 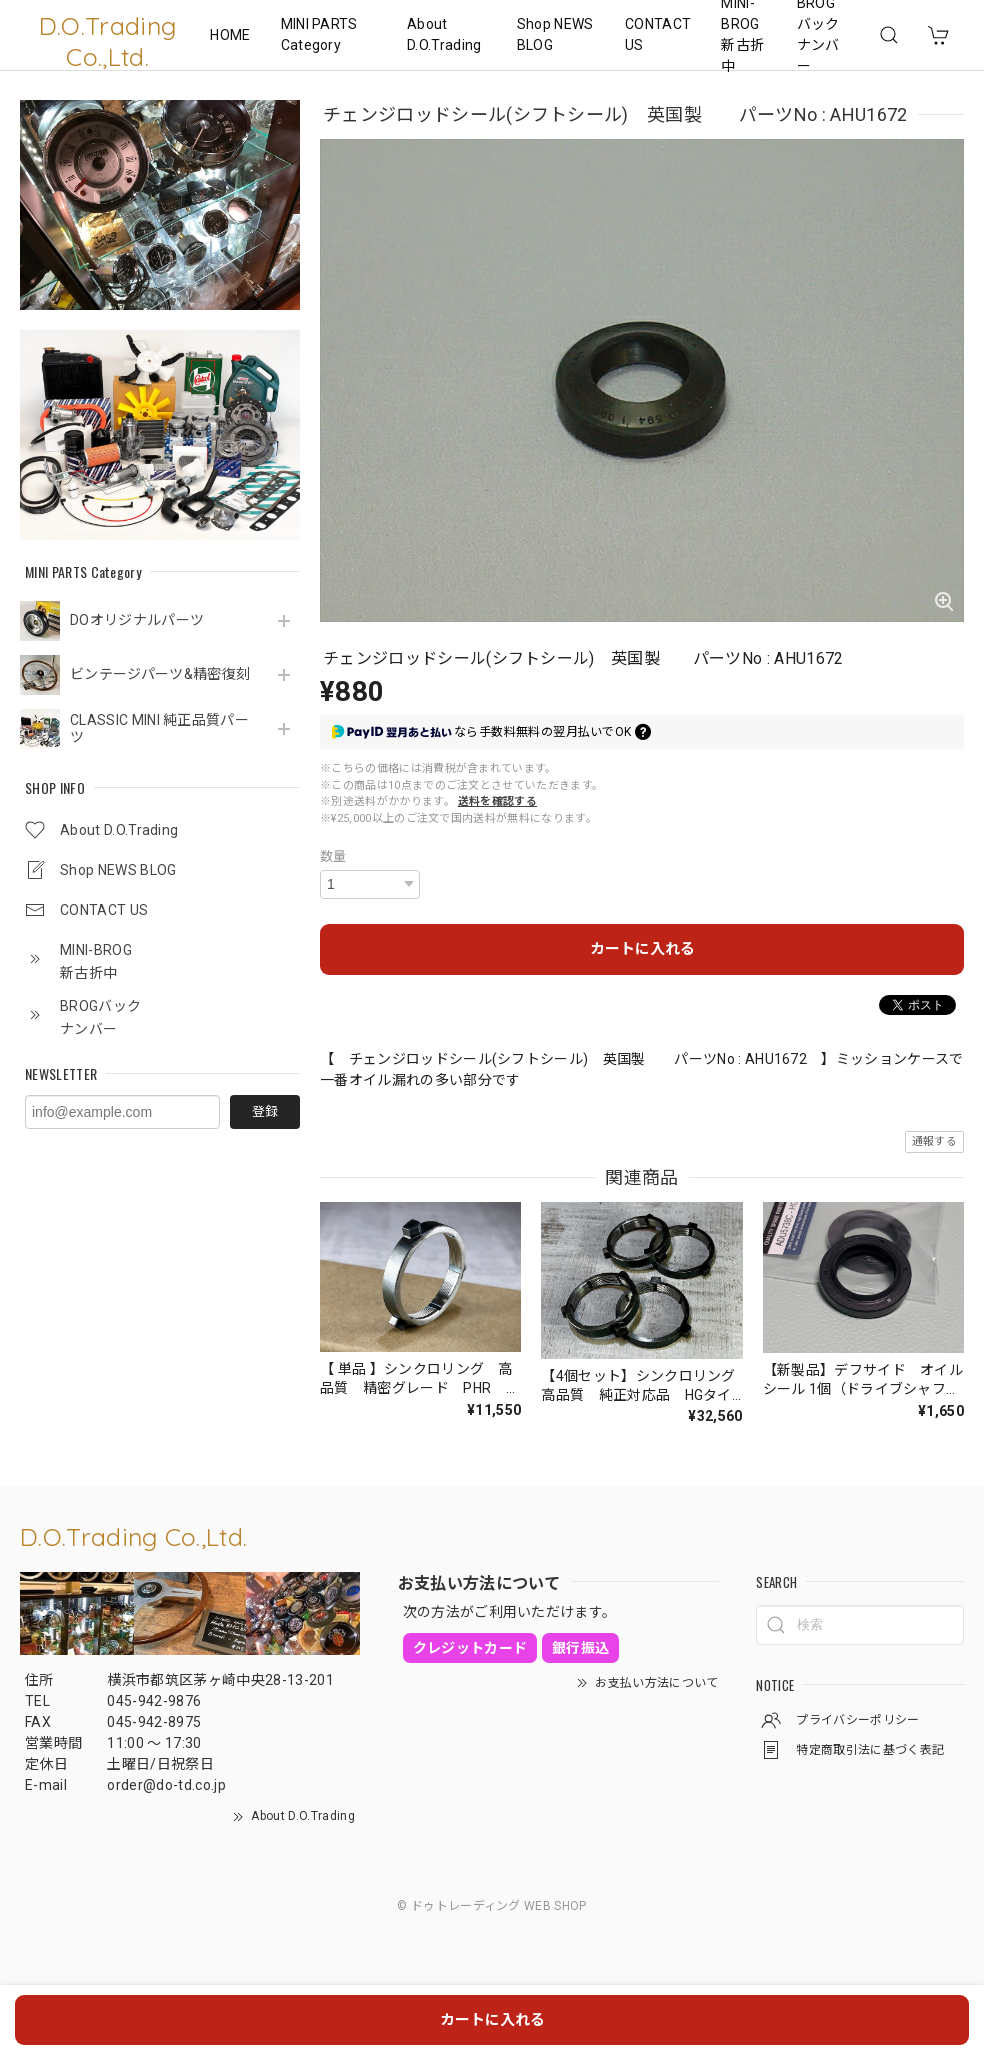 What do you see at coordinates (230, 35) in the screenshot?
I see `HOME` at bounding box center [230, 35].